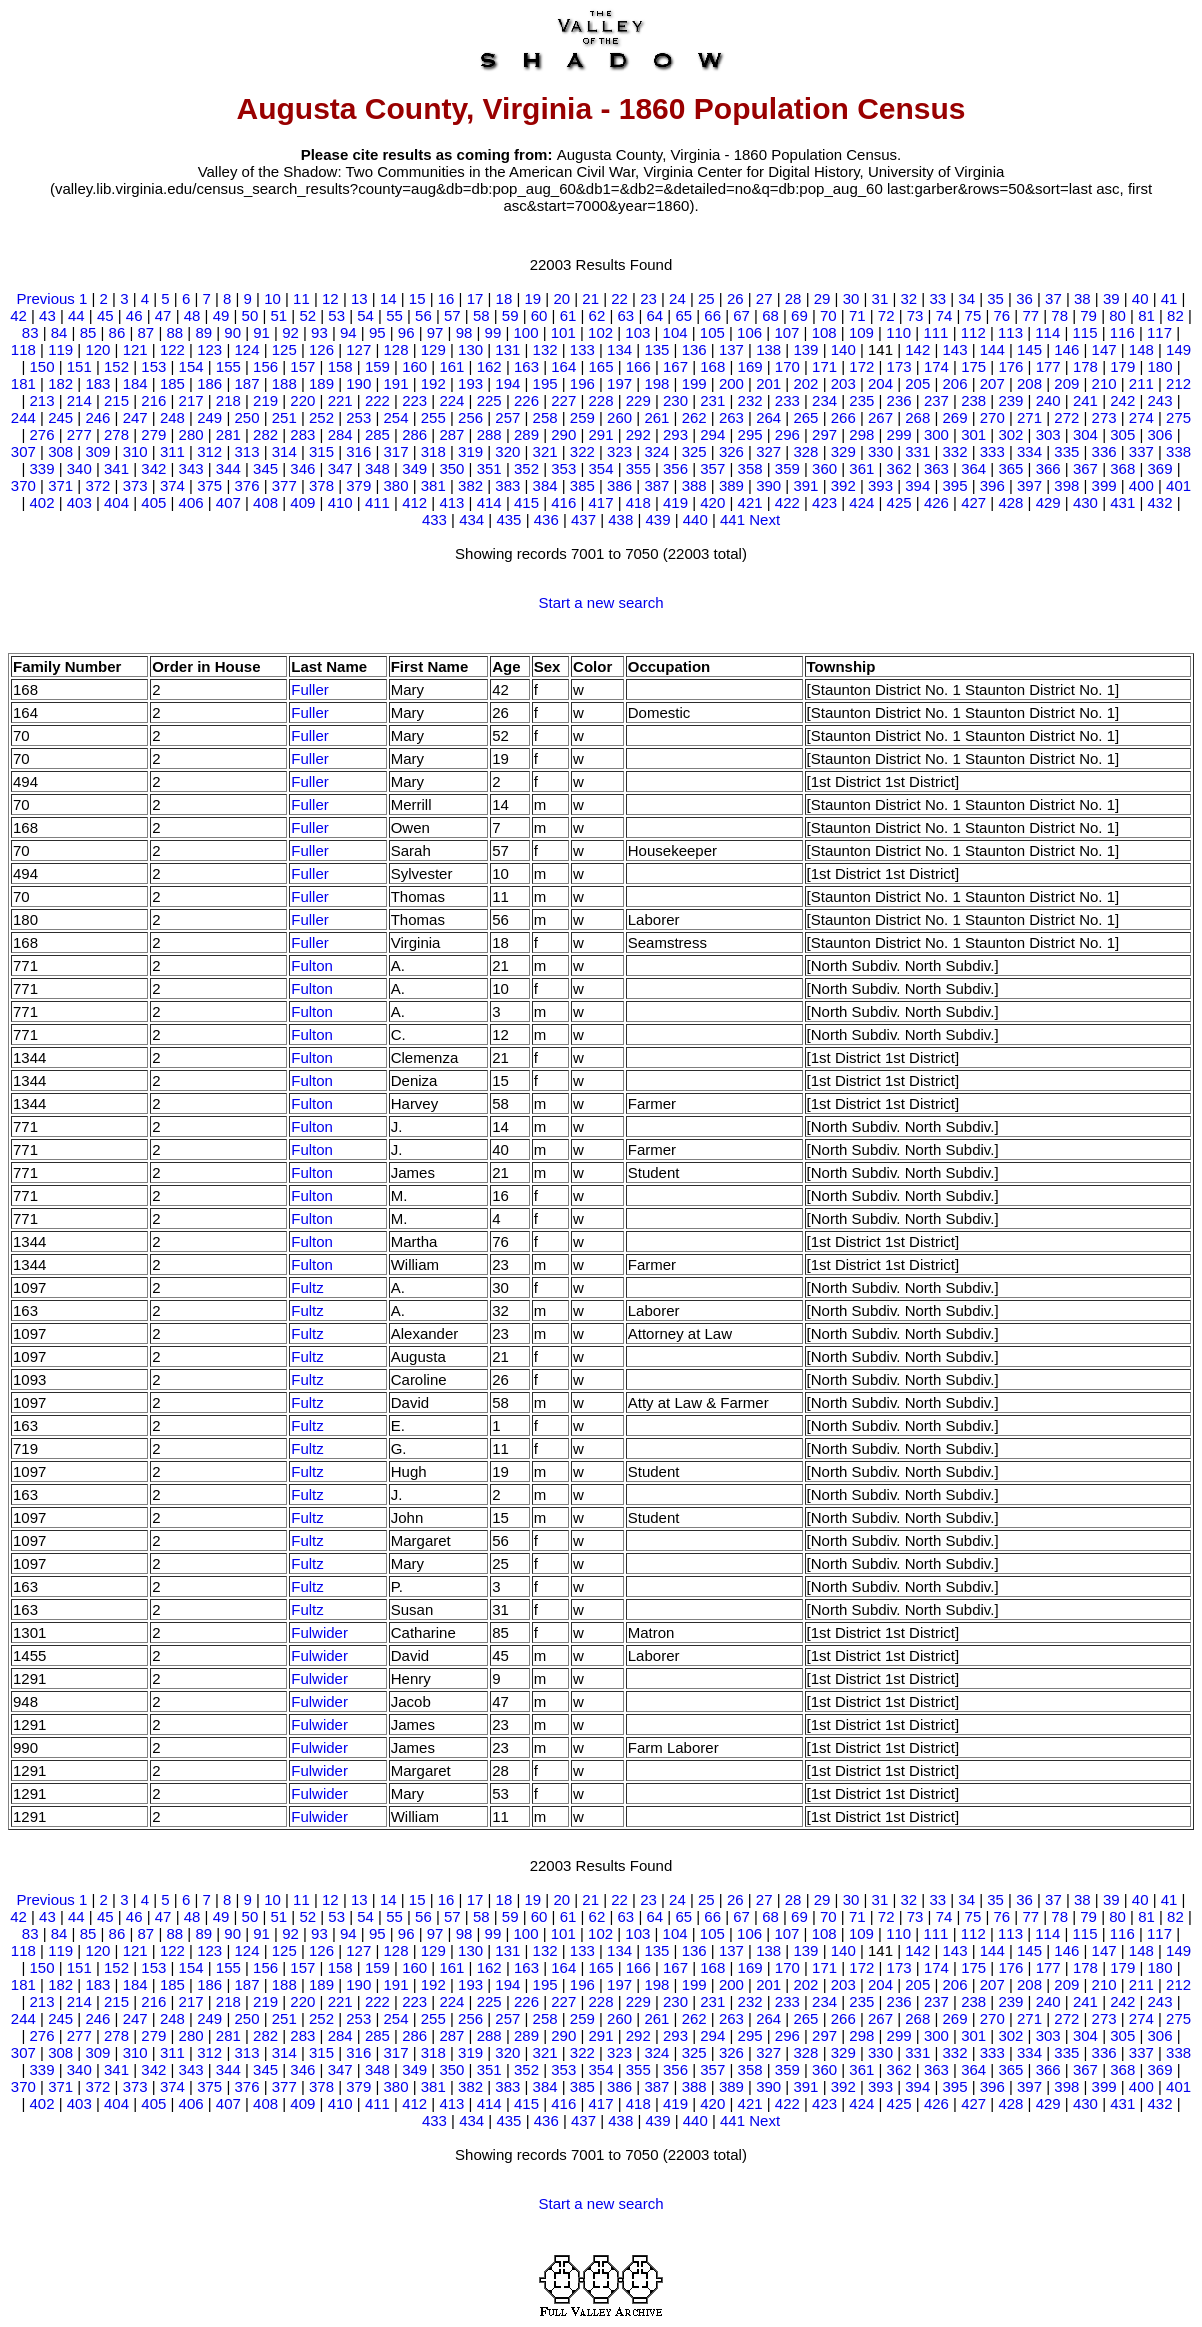 The height and width of the screenshot is (2327, 1202). What do you see at coordinates (246, 451) in the screenshot?
I see `313` at bounding box center [246, 451].